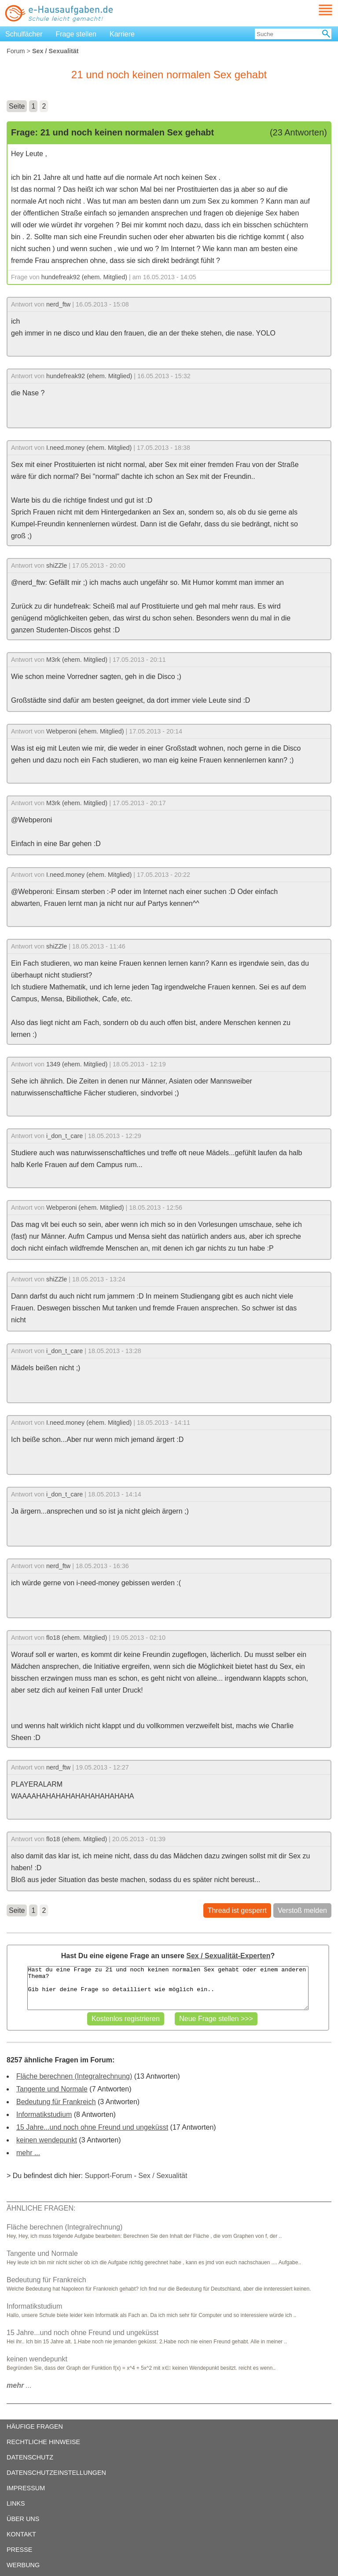 Image resolution: width=338 pixels, height=2576 pixels. I want to click on Thread ist gesperrt, so click(237, 1910).